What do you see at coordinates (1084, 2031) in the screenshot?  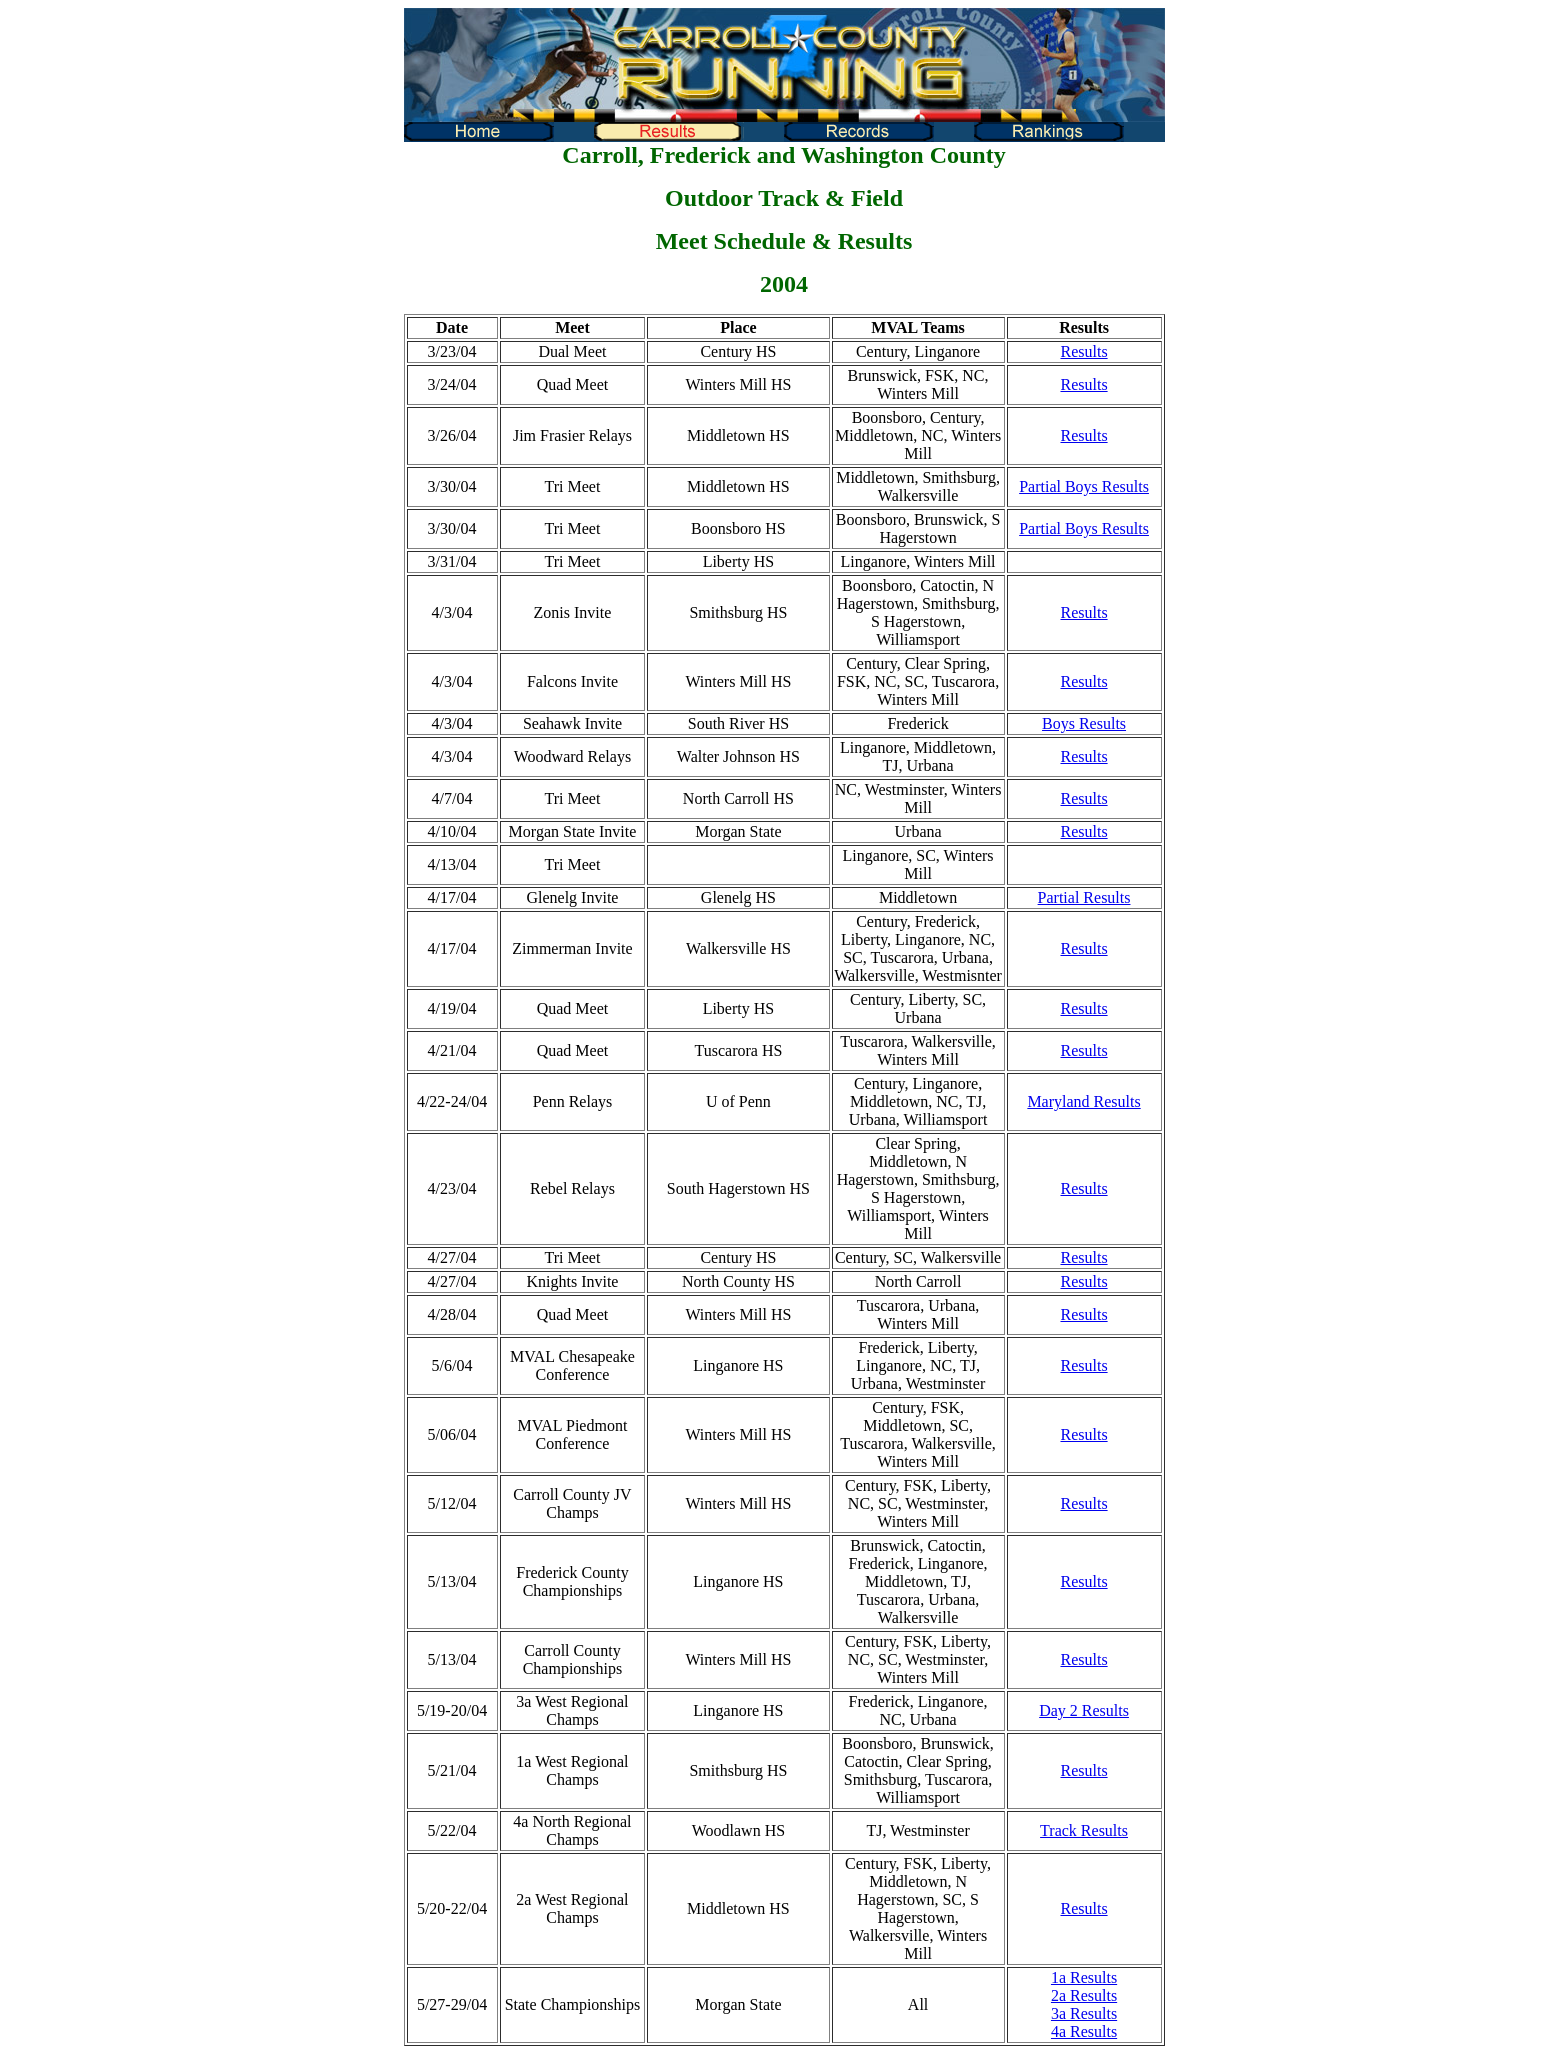 I see `4a Results` at bounding box center [1084, 2031].